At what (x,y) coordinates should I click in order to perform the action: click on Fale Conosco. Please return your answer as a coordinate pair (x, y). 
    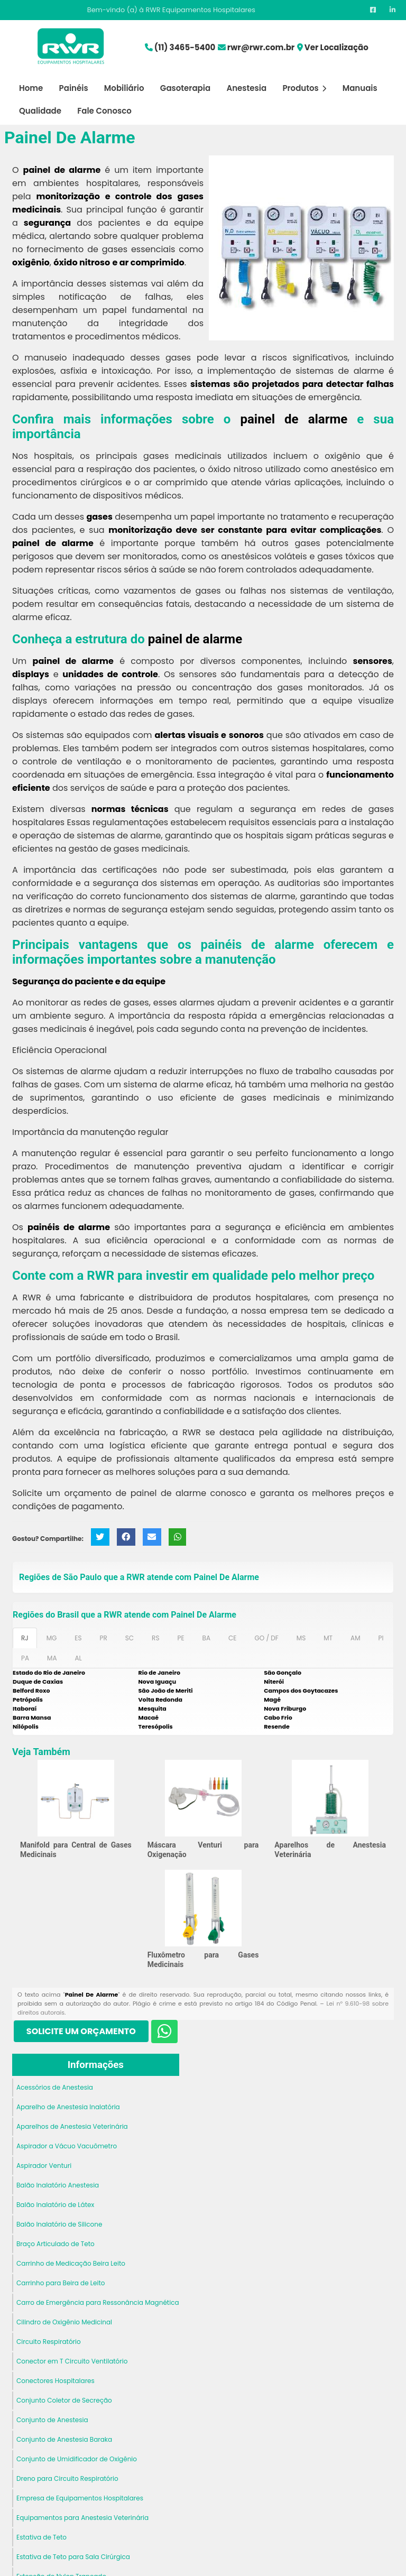
    Looking at the image, I should click on (104, 110).